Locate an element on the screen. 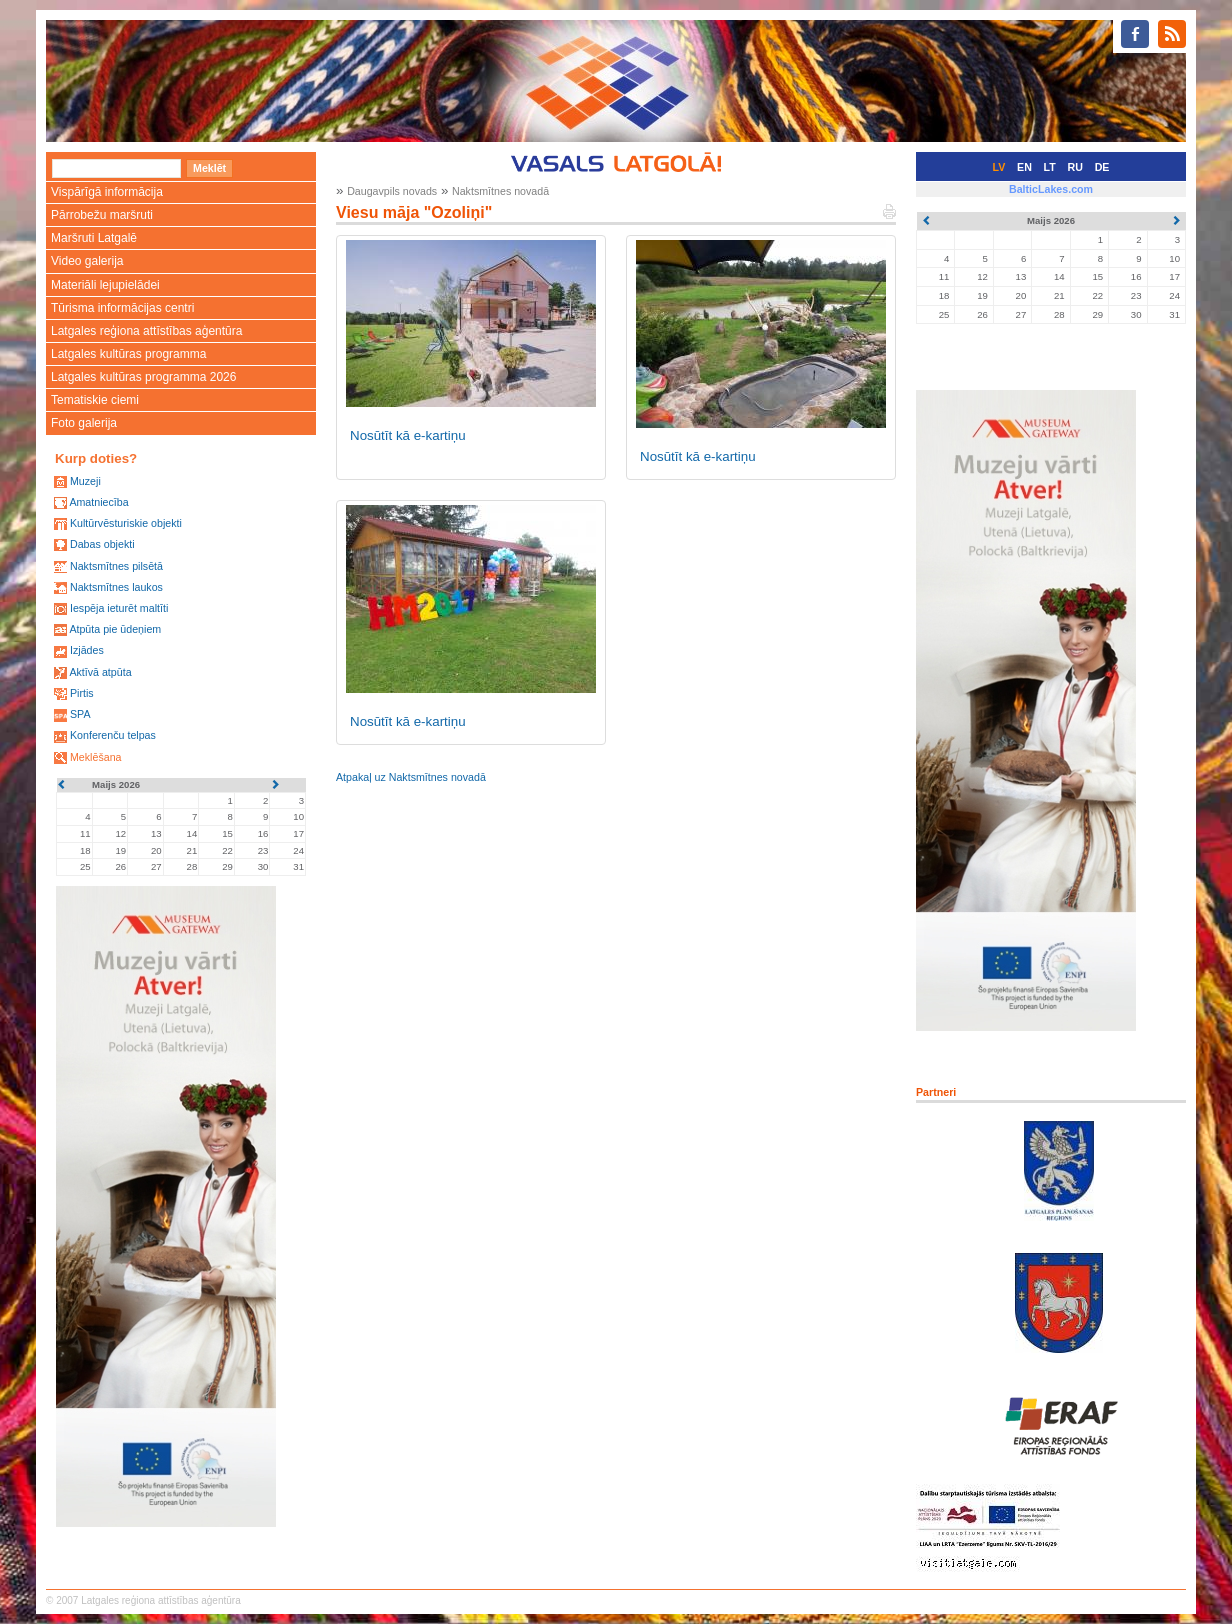 This screenshot has height=1624, width=1232. Naktsmītnes pilsētā is located at coordinates (116, 566).